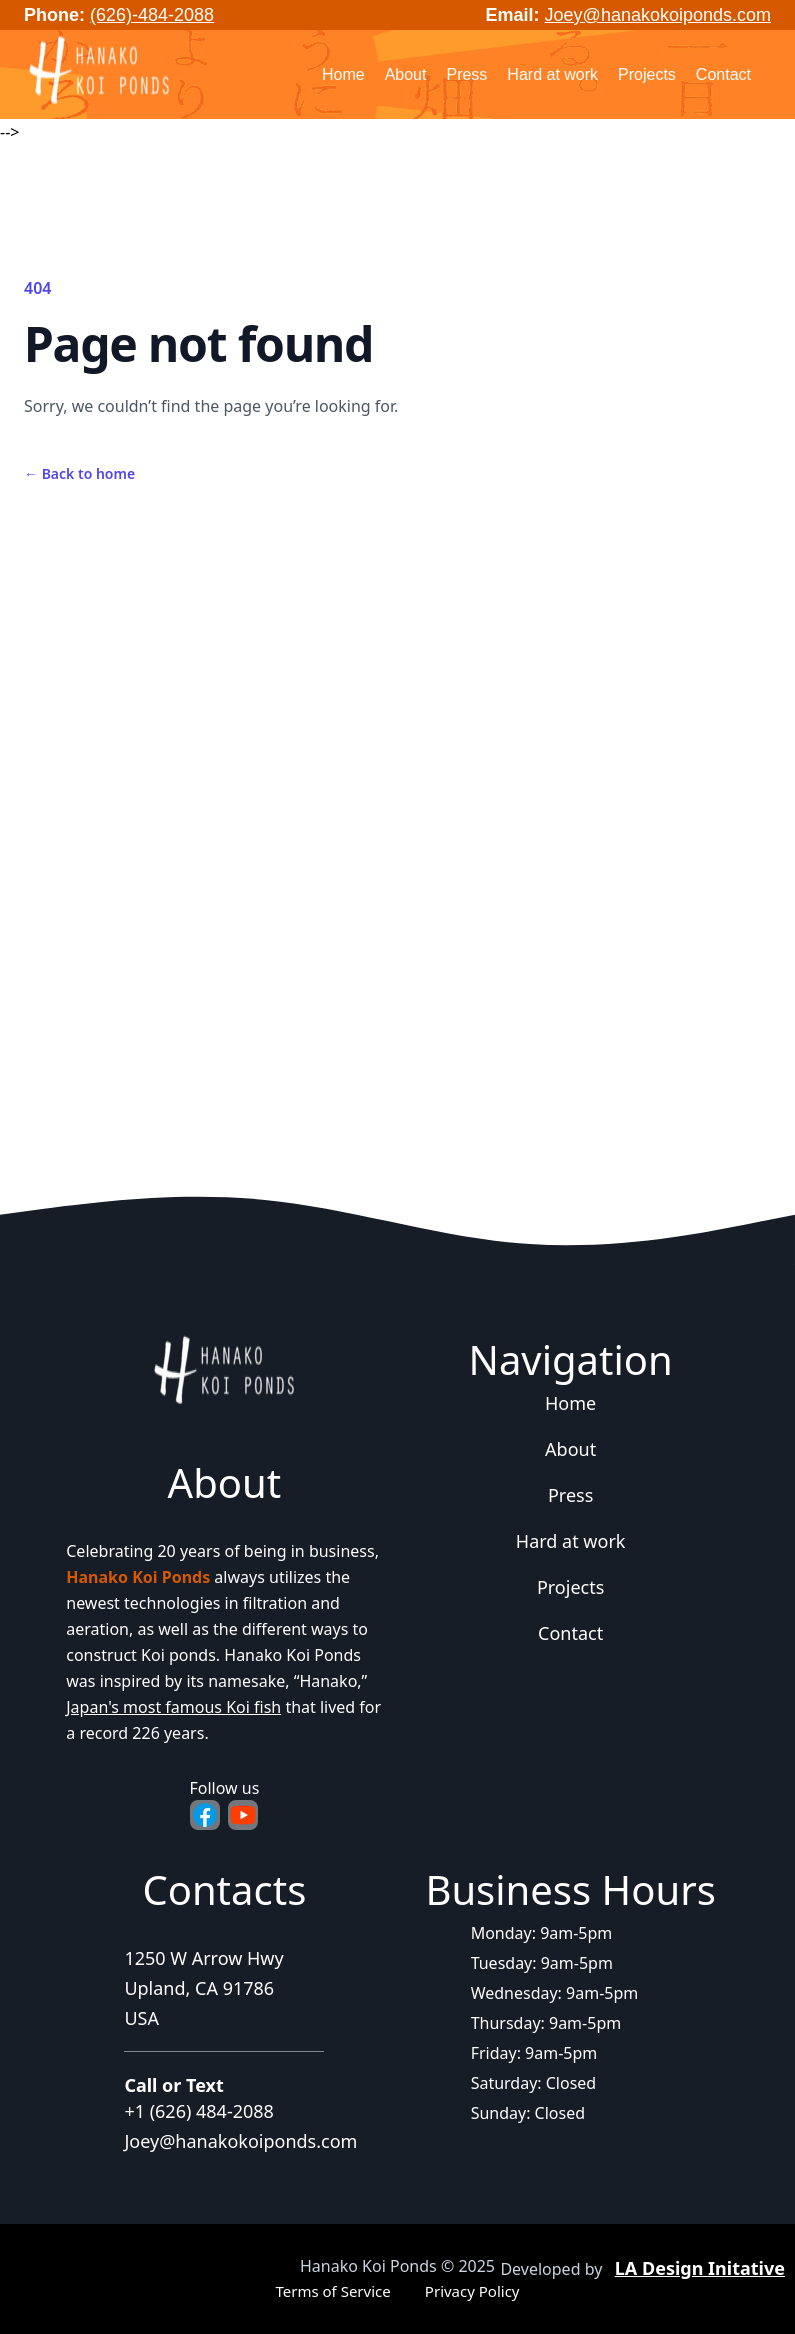 The height and width of the screenshot is (2334, 795). What do you see at coordinates (466, 74) in the screenshot?
I see `Press` at bounding box center [466, 74].